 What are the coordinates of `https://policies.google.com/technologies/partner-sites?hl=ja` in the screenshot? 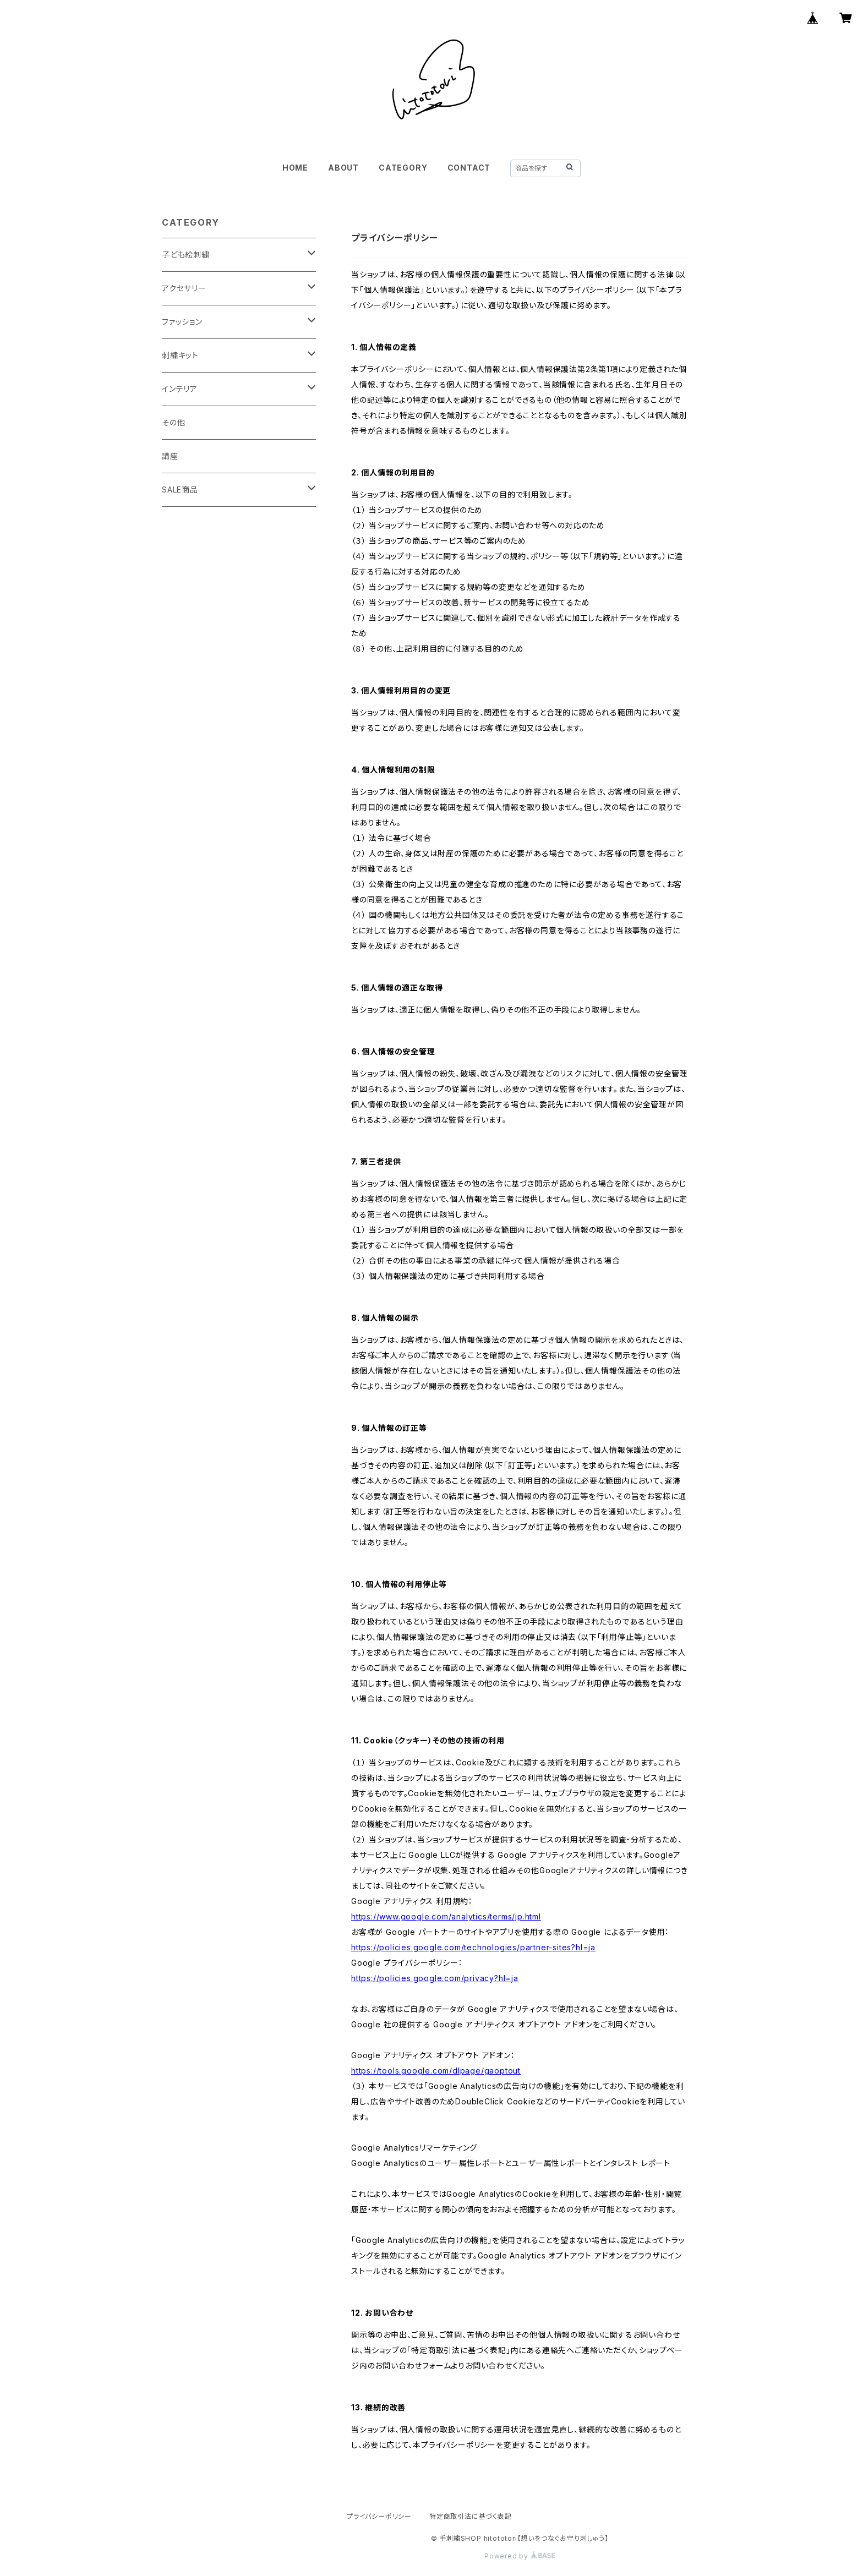 It's located at (473, 1947).